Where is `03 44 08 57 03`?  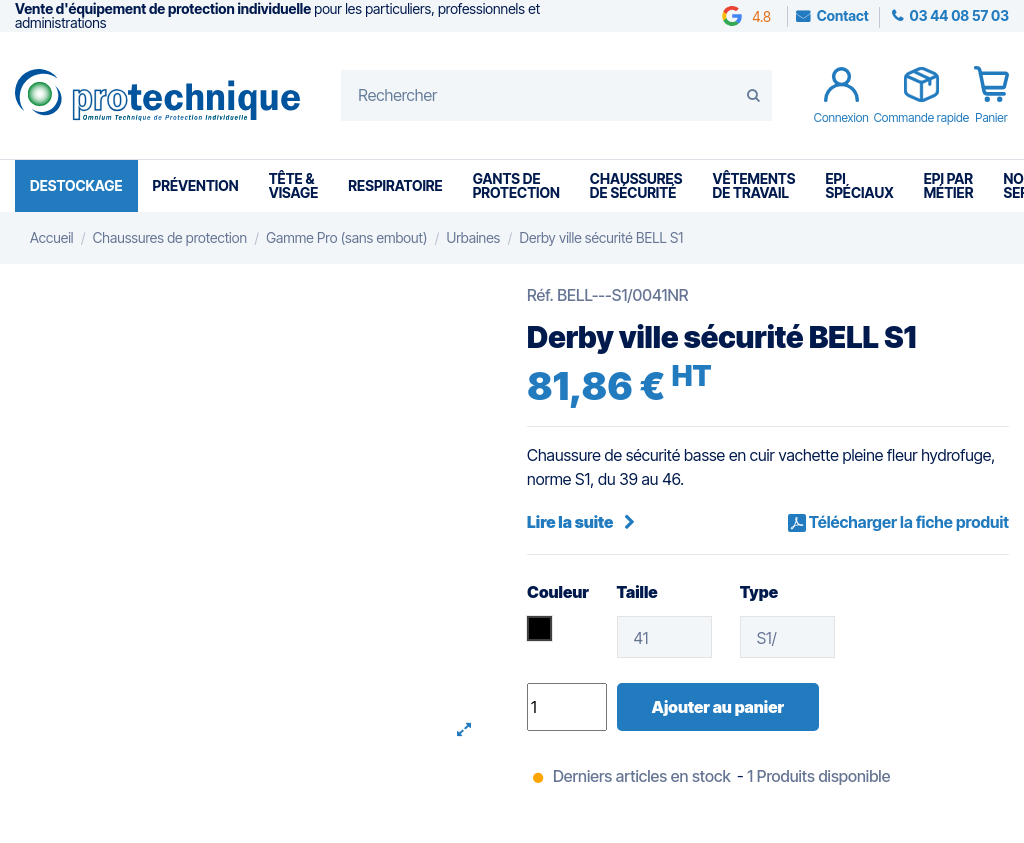
03 44 08 57 03 is located at coordinates (958, 15).